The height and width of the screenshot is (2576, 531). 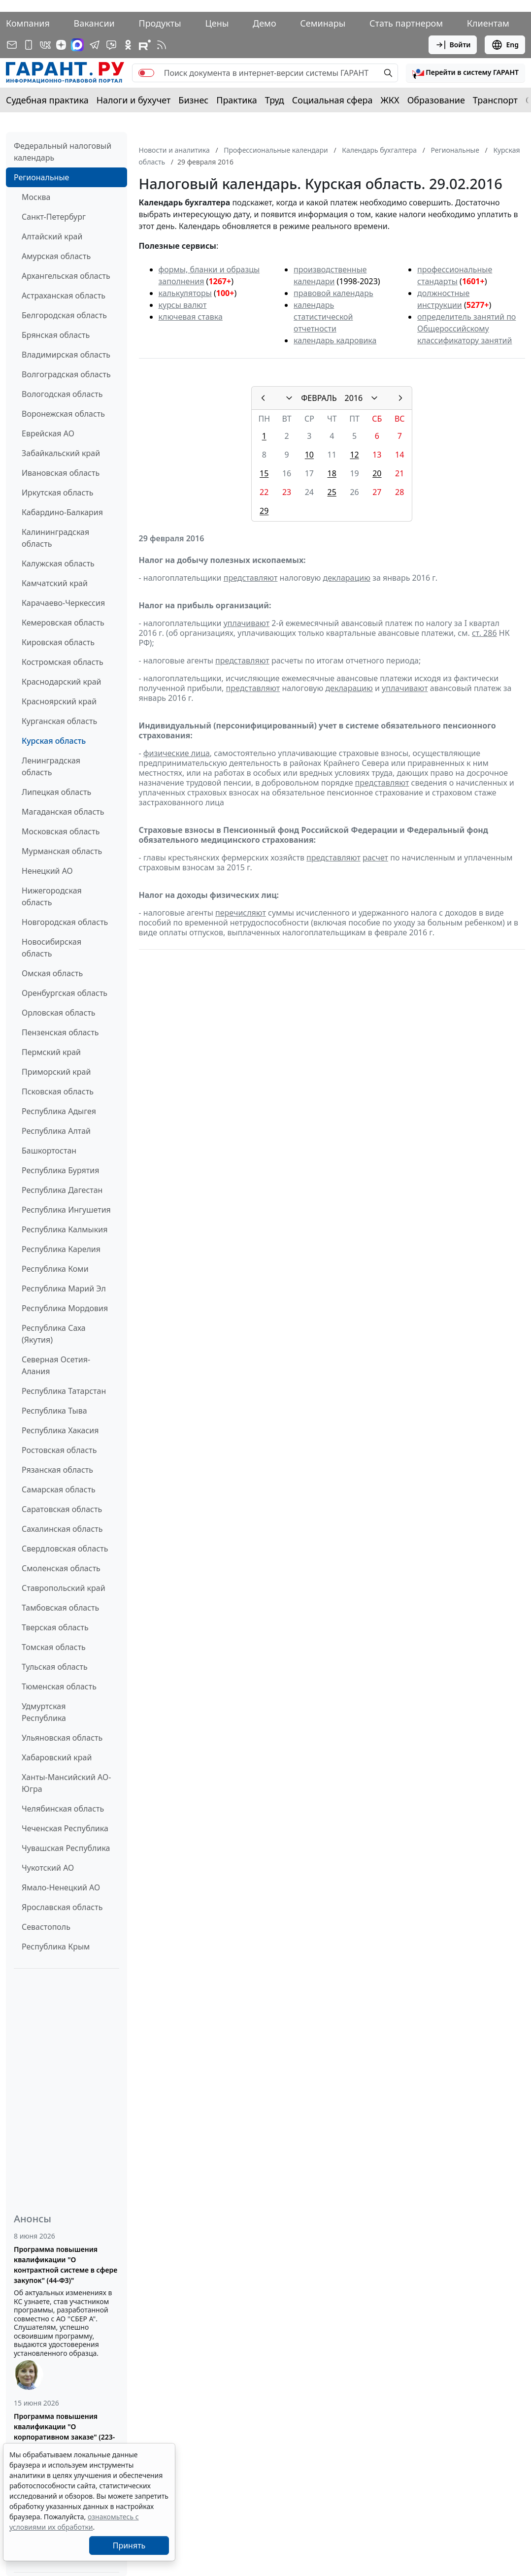 What do you see at coordinates (61, 681) in the screenshot?
I see `Краснодарский край` at bounding box center [61, 681].